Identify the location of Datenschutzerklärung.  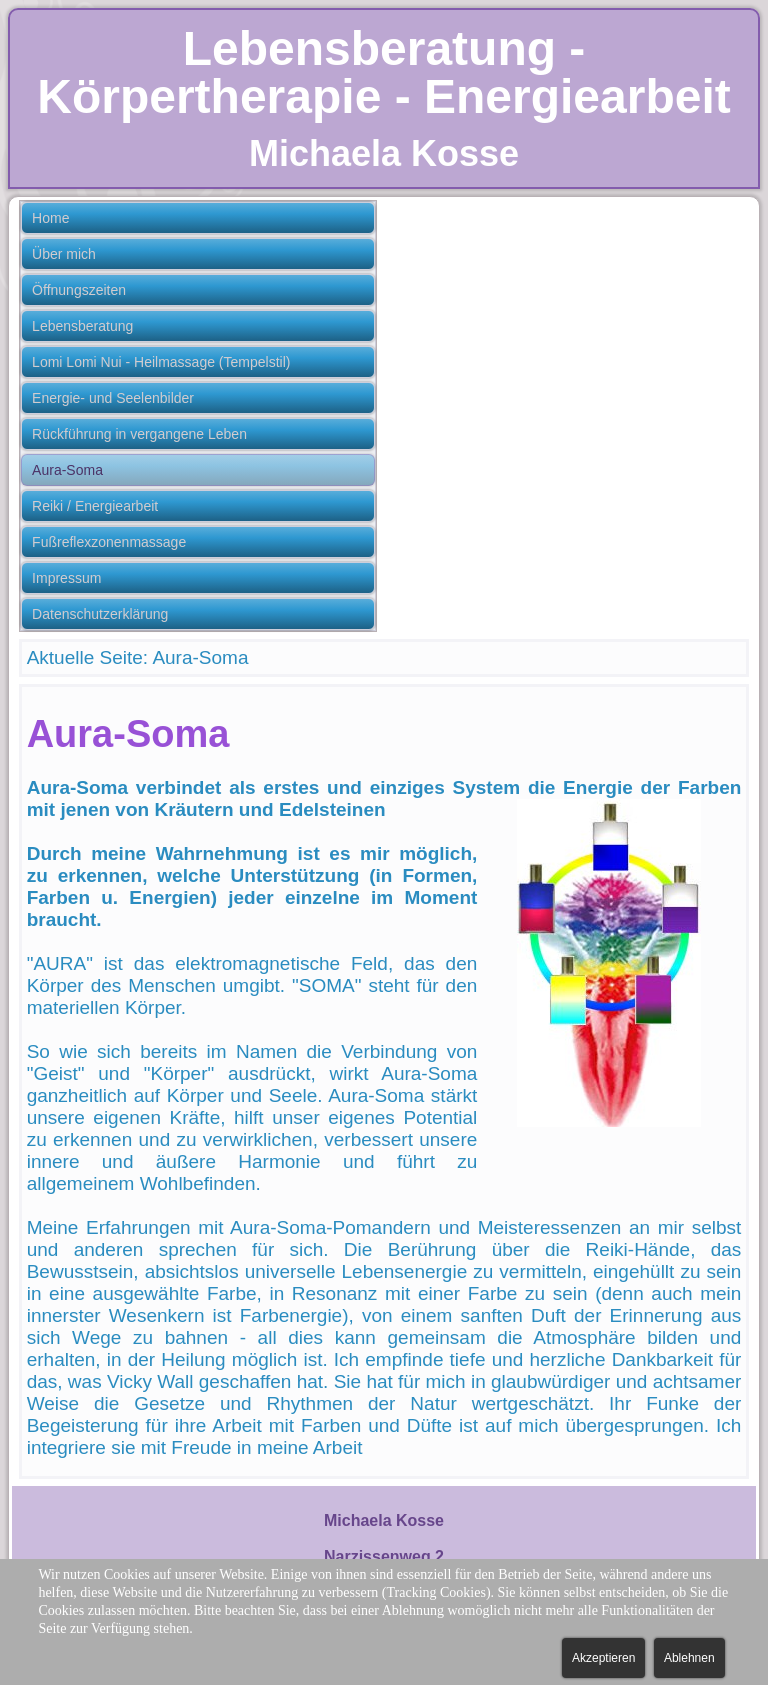
(100, 614).